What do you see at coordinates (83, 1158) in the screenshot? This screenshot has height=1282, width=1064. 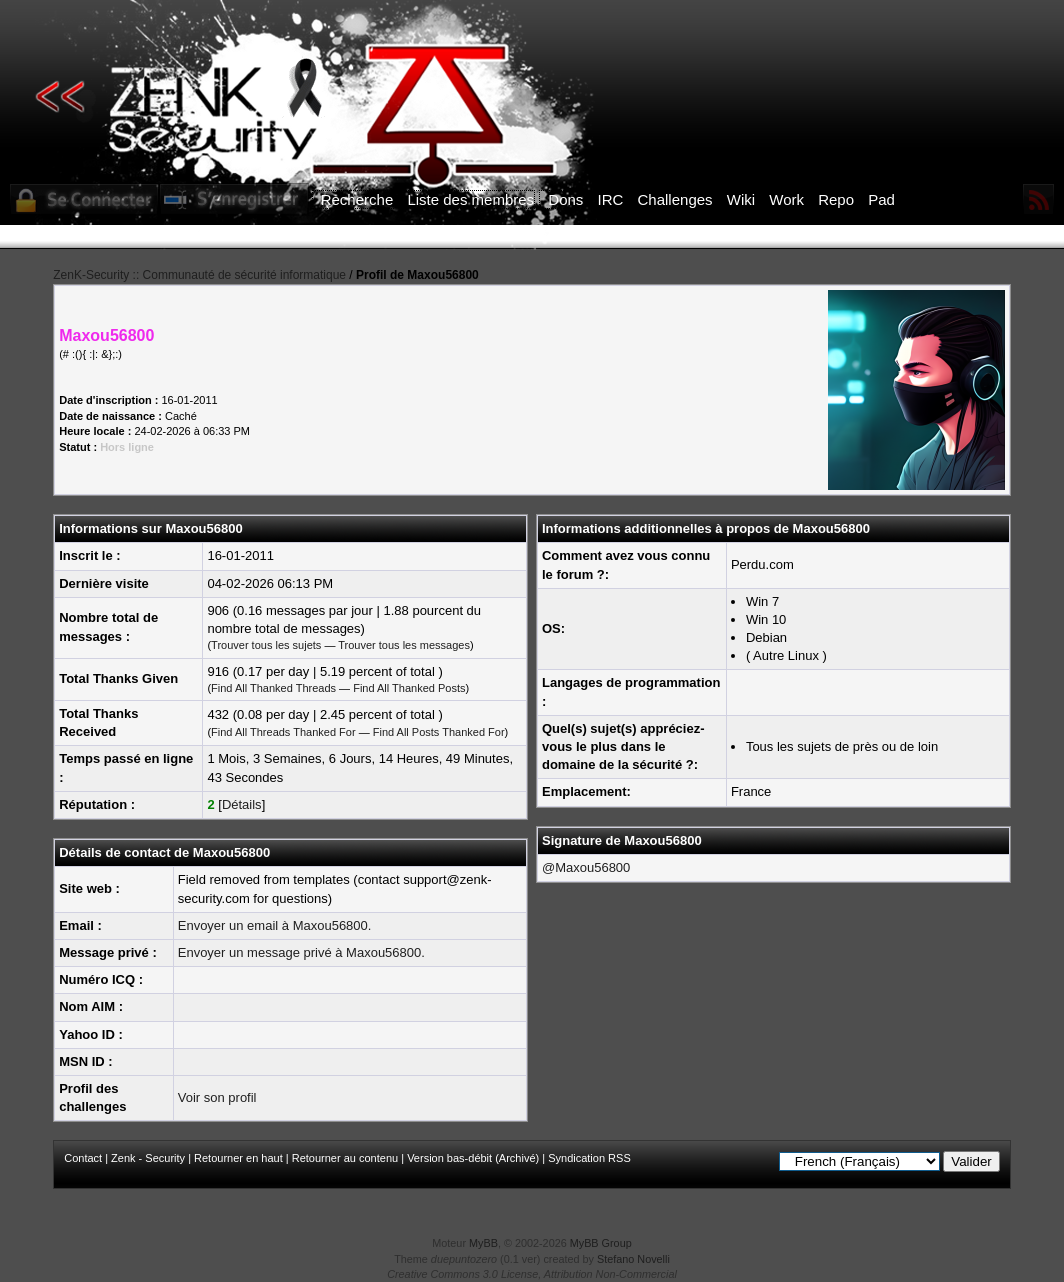 I see `Contact` at bounding box center [83, 1158].